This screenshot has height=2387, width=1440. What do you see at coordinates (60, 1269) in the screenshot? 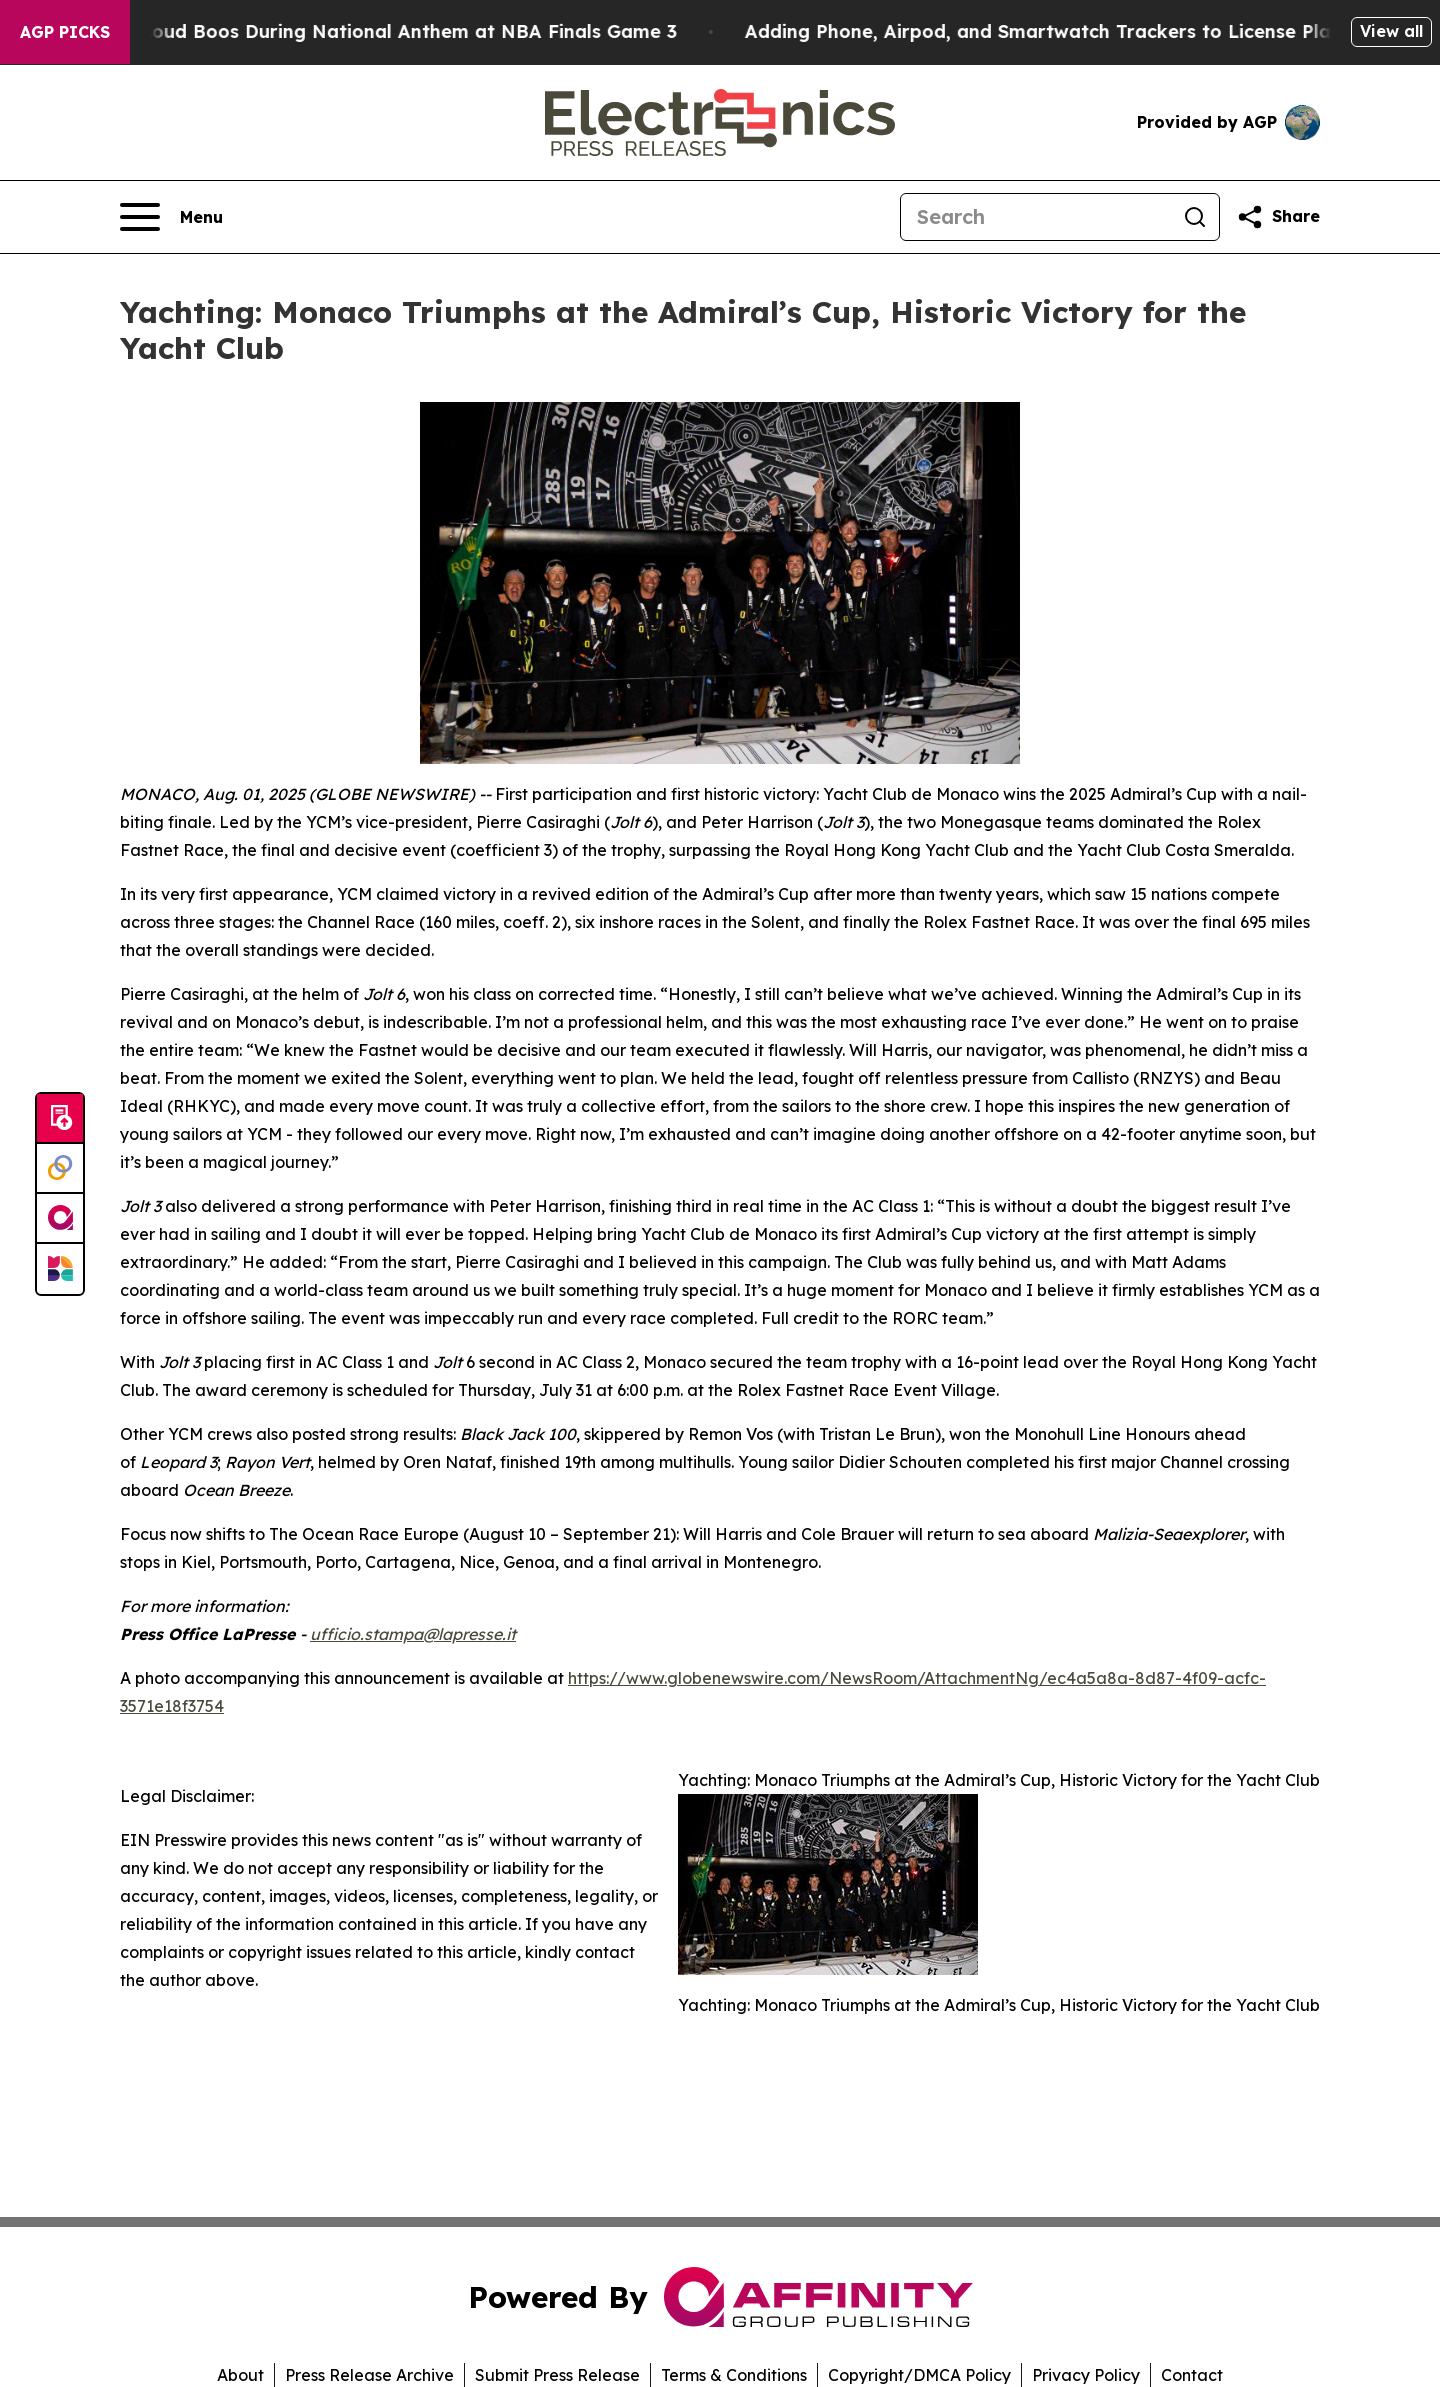
I see `[Newsmatics]` at bounding box center [60, 1269].